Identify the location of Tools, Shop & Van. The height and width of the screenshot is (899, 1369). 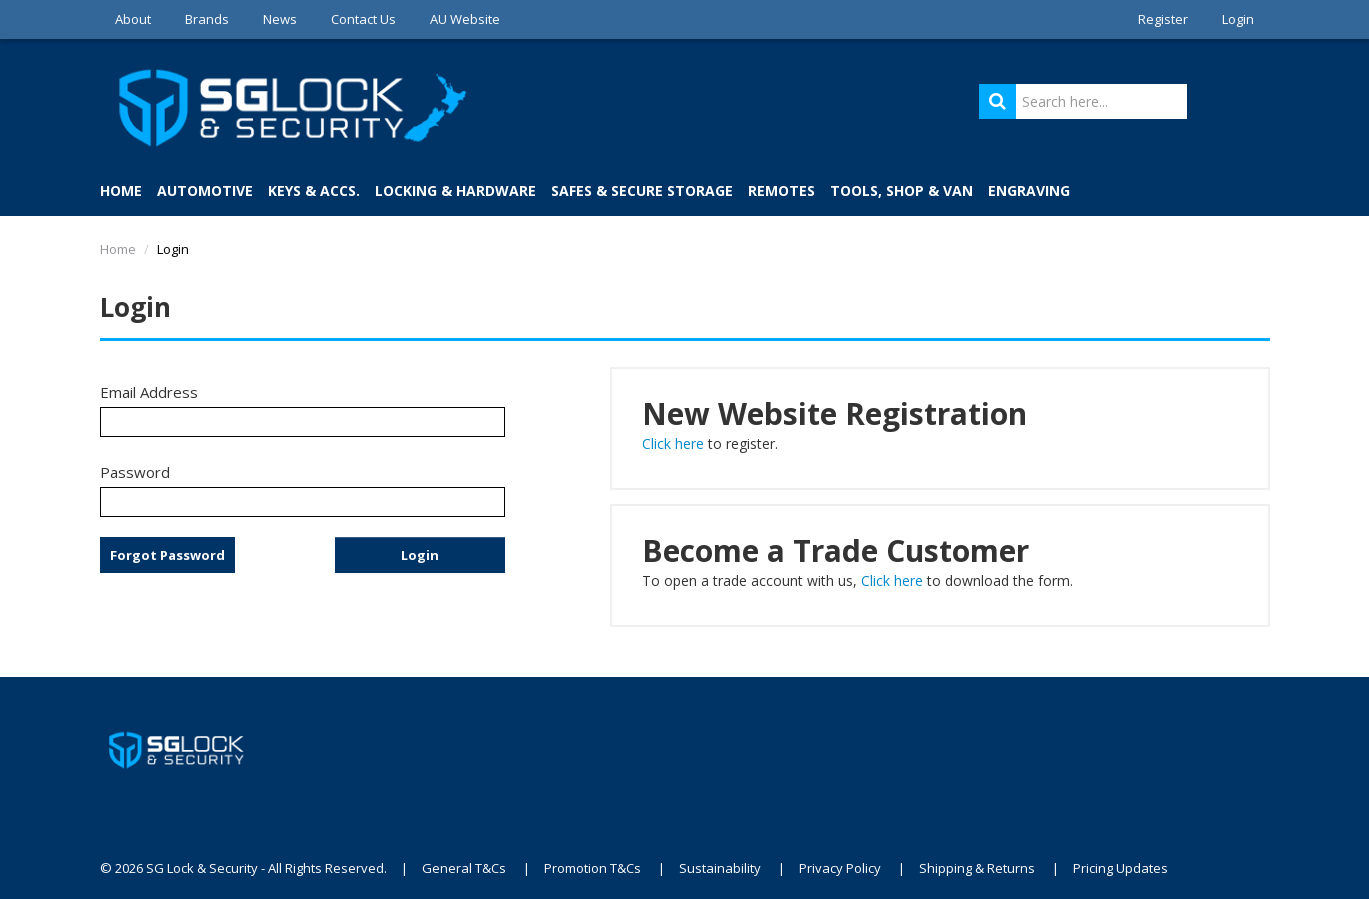
(901, 190).